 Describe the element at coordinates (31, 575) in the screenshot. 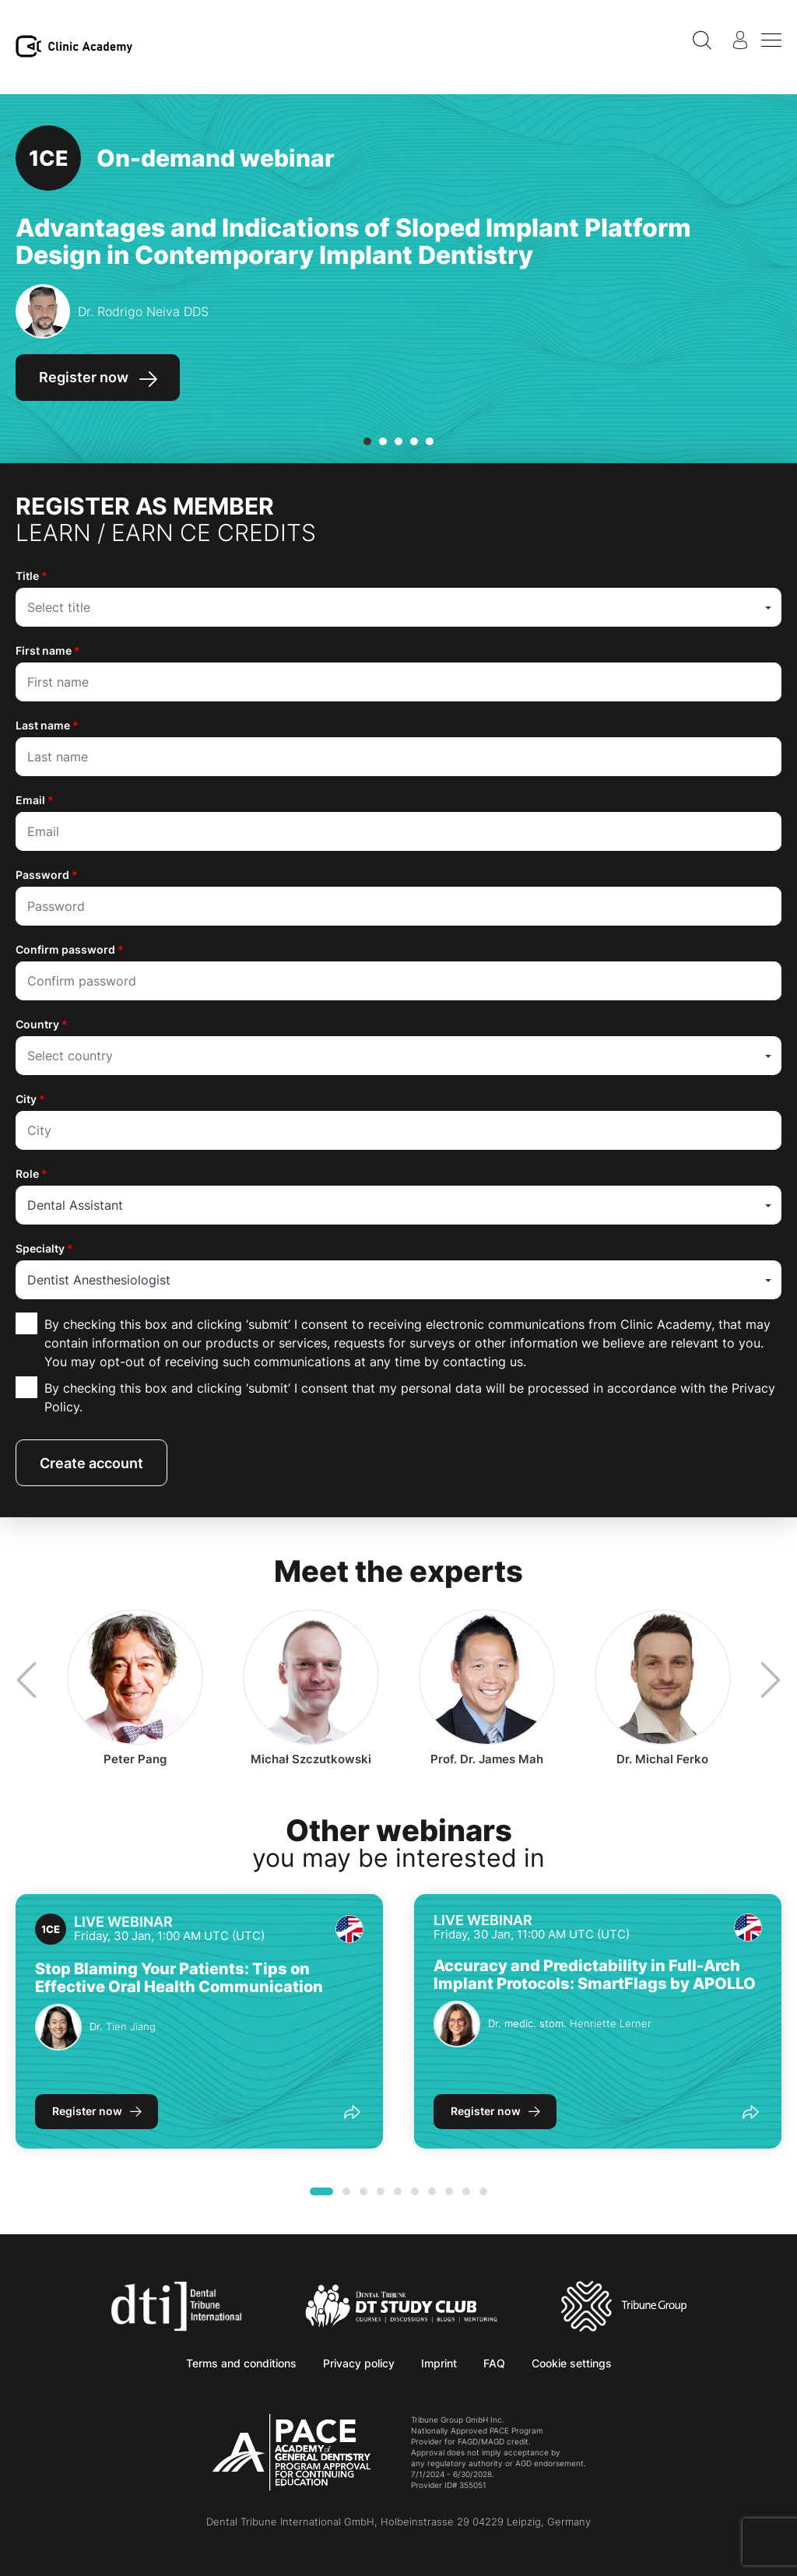

I see `Title` at that location.